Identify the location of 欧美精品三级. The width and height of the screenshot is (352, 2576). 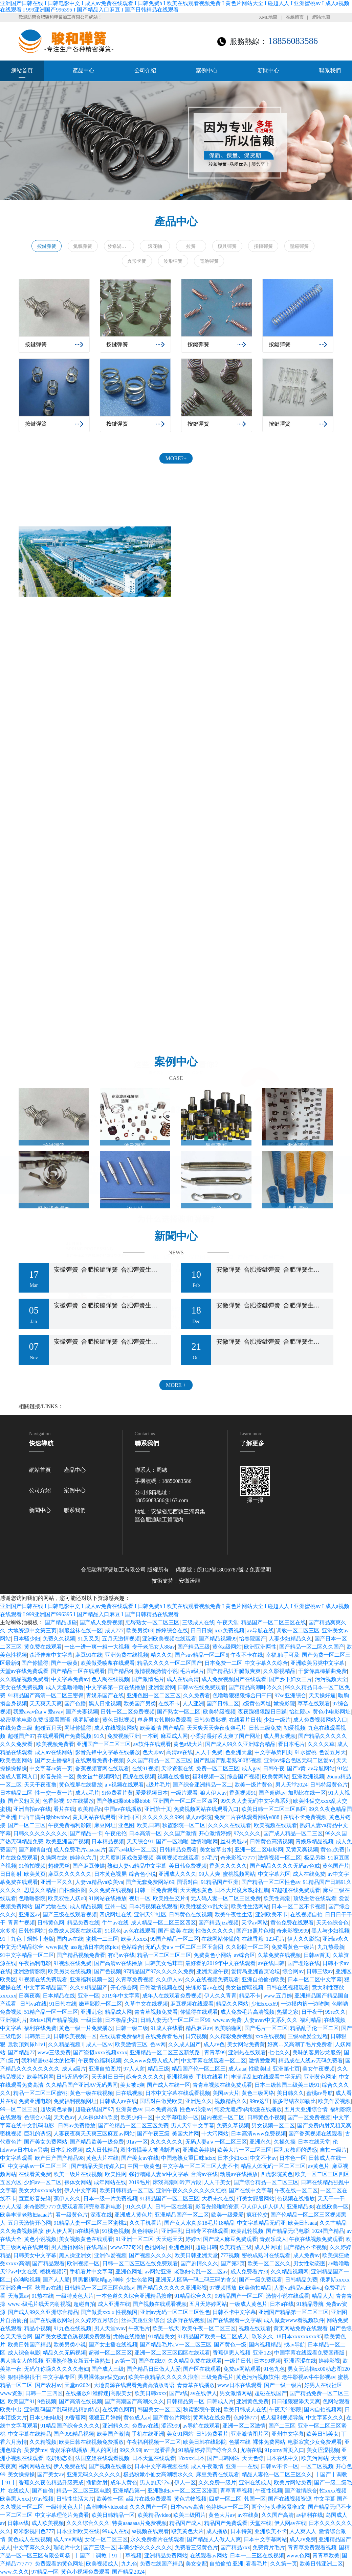
(235, 2247).